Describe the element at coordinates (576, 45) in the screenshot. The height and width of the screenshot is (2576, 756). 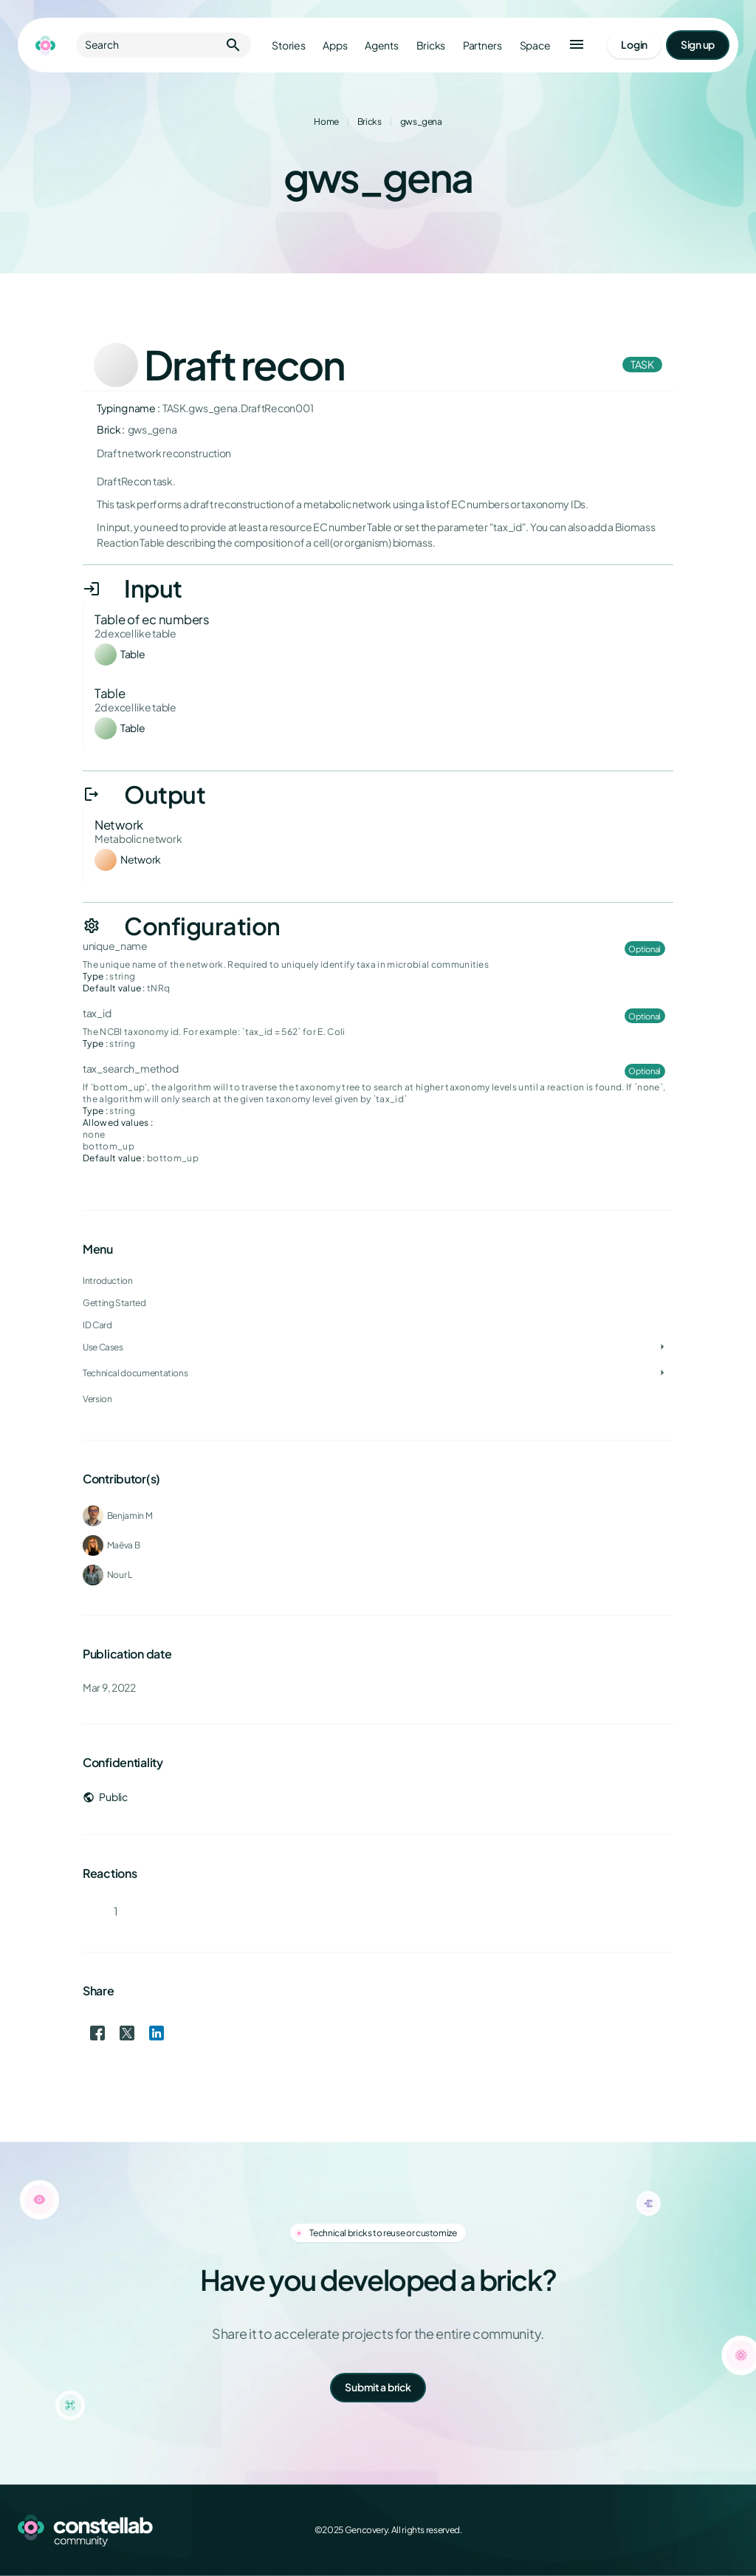
I see `[button]` at that location.